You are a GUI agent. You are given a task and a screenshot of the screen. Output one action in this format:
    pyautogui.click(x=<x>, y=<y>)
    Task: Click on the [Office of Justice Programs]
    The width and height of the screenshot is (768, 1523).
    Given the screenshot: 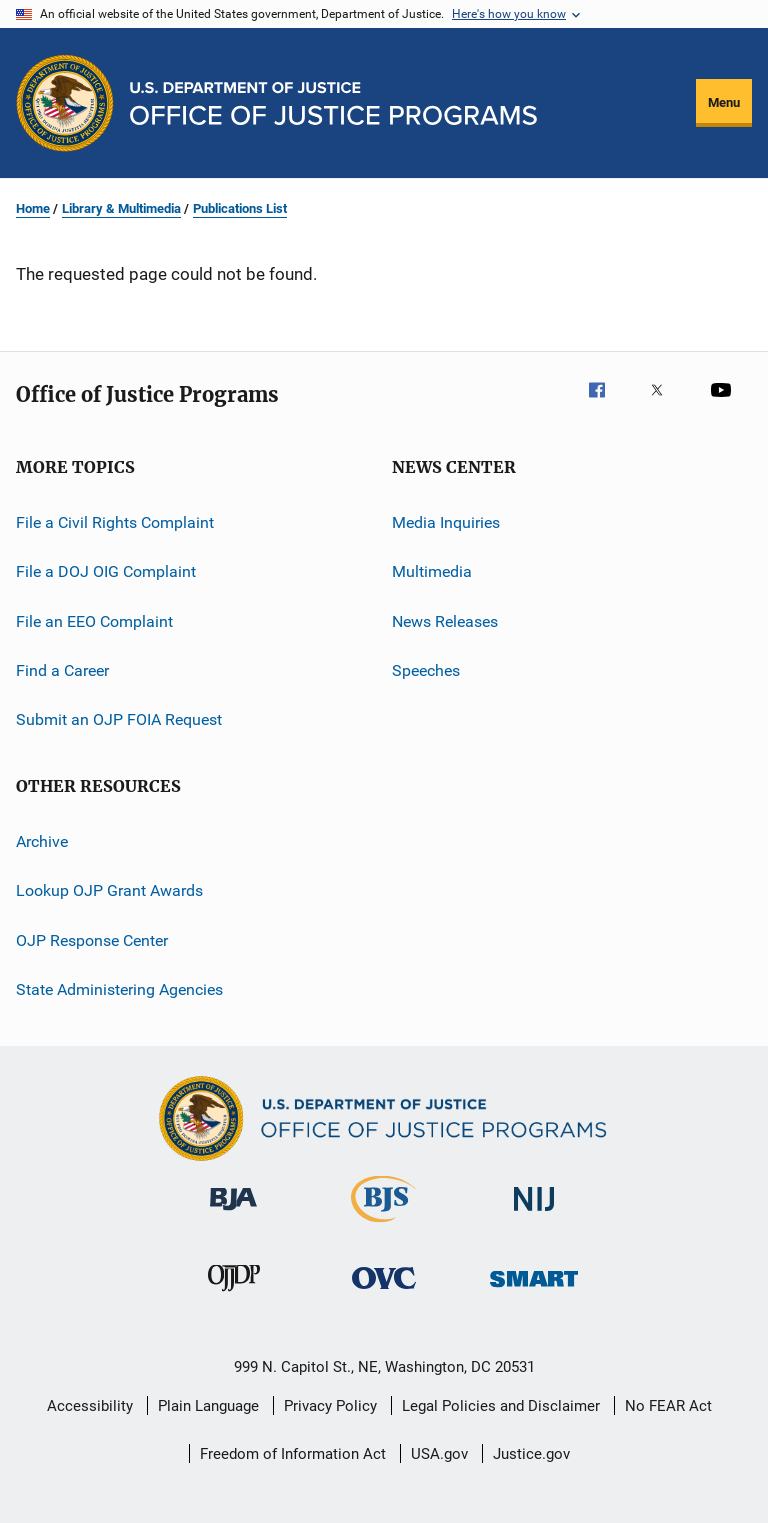 What is the action you would take?
    pyautogui.click(x=65, y=103)
    